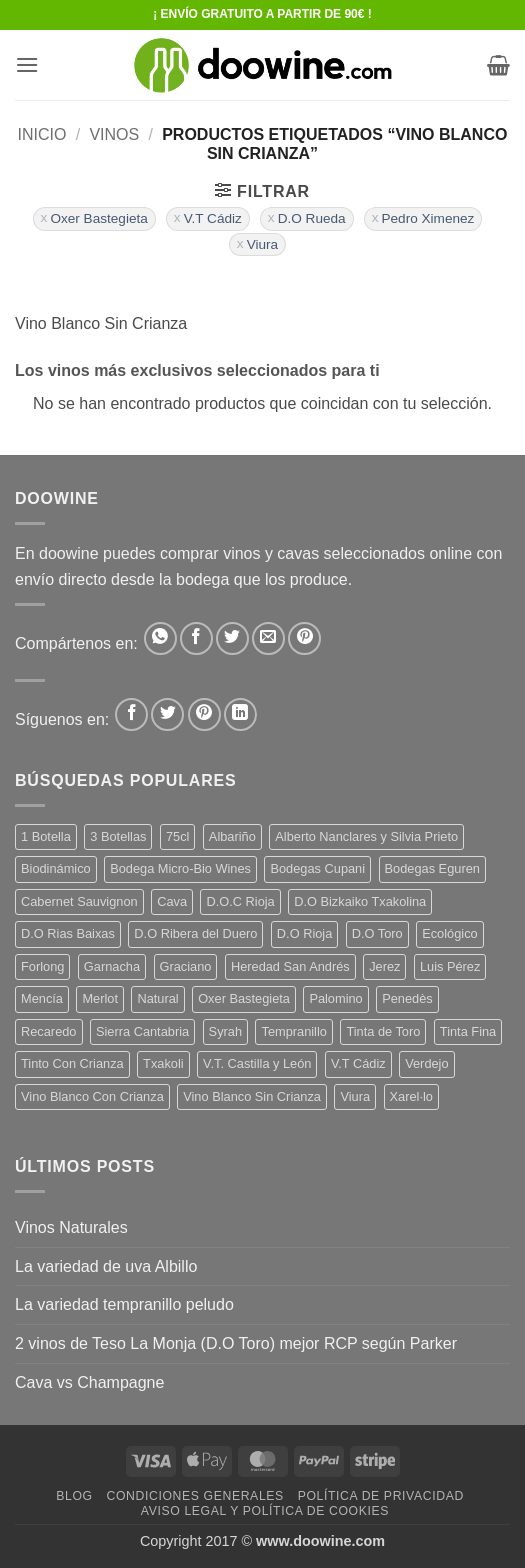  I want to click on D.O Toro [D.O Toro (7 productos)], so click(377, 933).